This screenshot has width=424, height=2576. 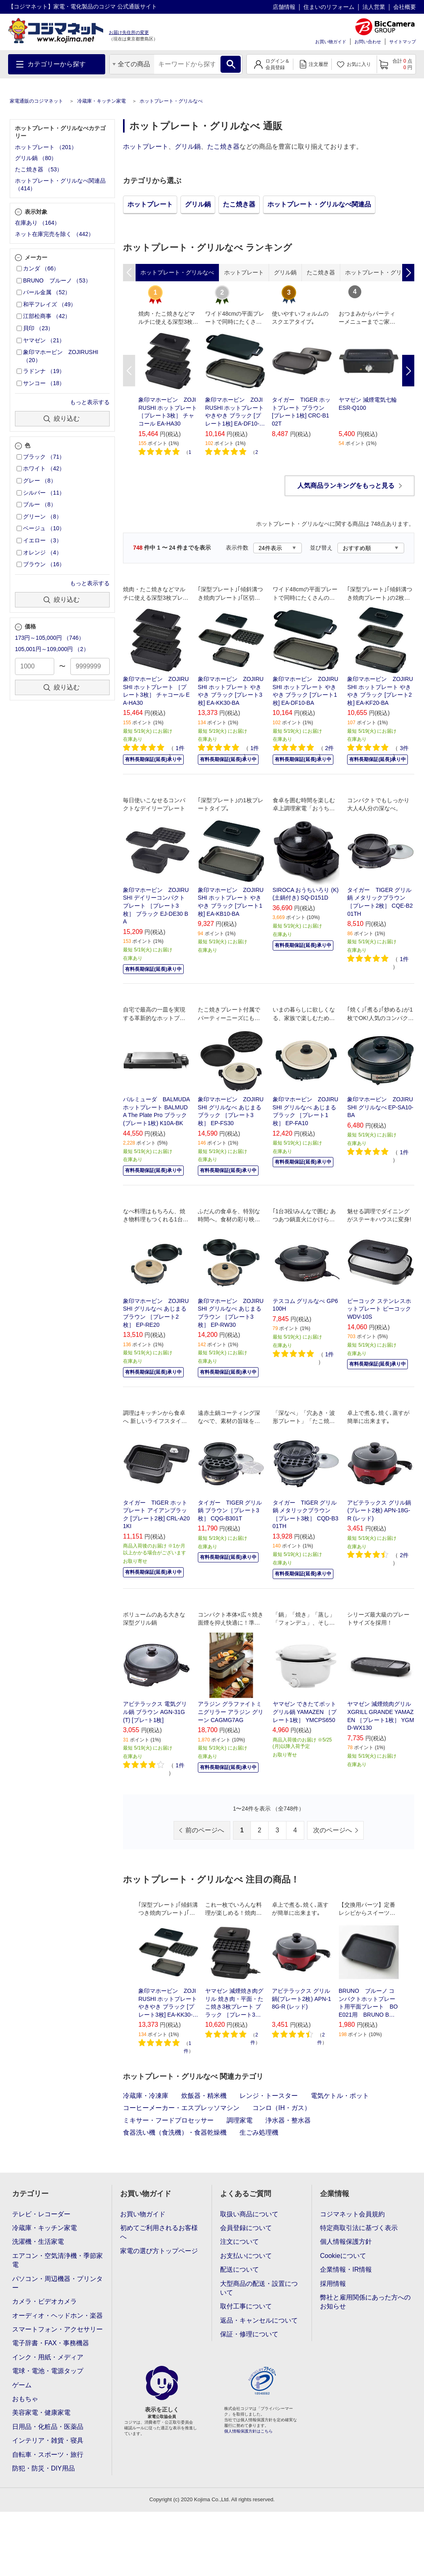 I want to click on インテリア・雑貨・寝具, so click(x=47, y=2440).